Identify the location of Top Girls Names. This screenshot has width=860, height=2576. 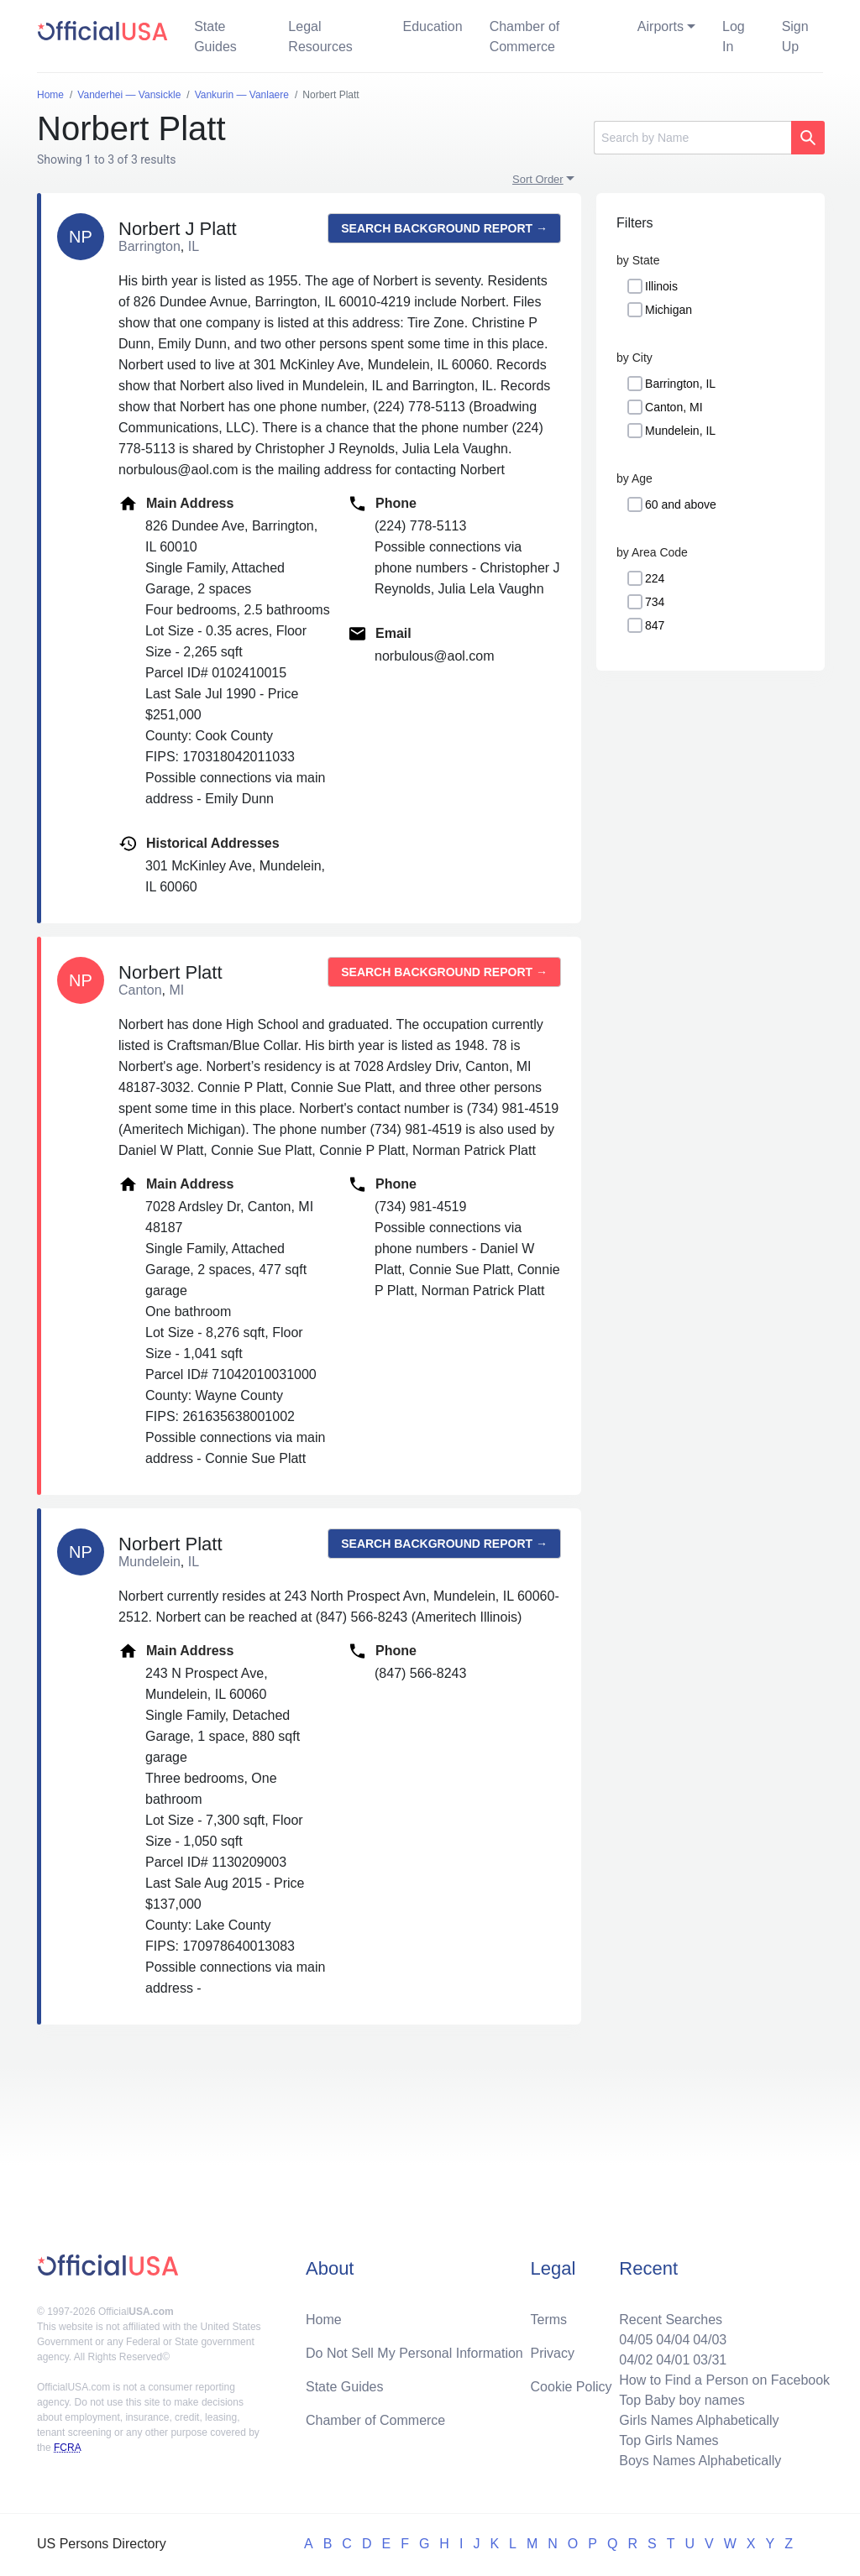
(668, 2440).